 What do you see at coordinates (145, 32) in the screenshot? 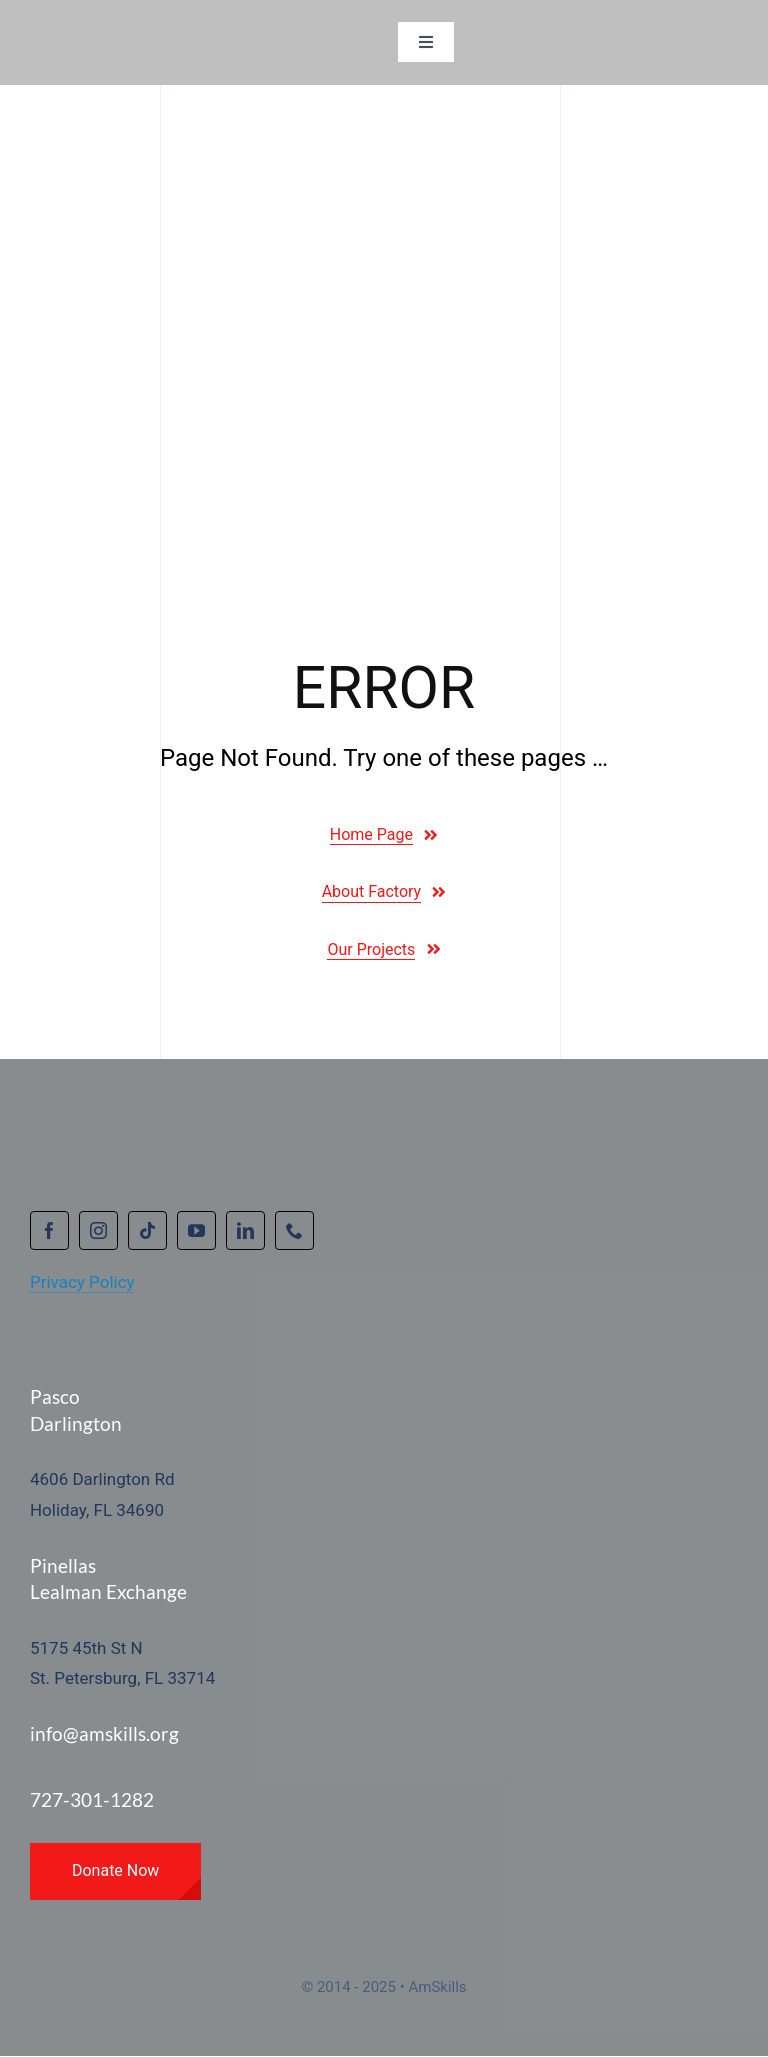
I see `[amskillsprimarynobackground_resz_300wx48h]` at bounding box center [145, 32].